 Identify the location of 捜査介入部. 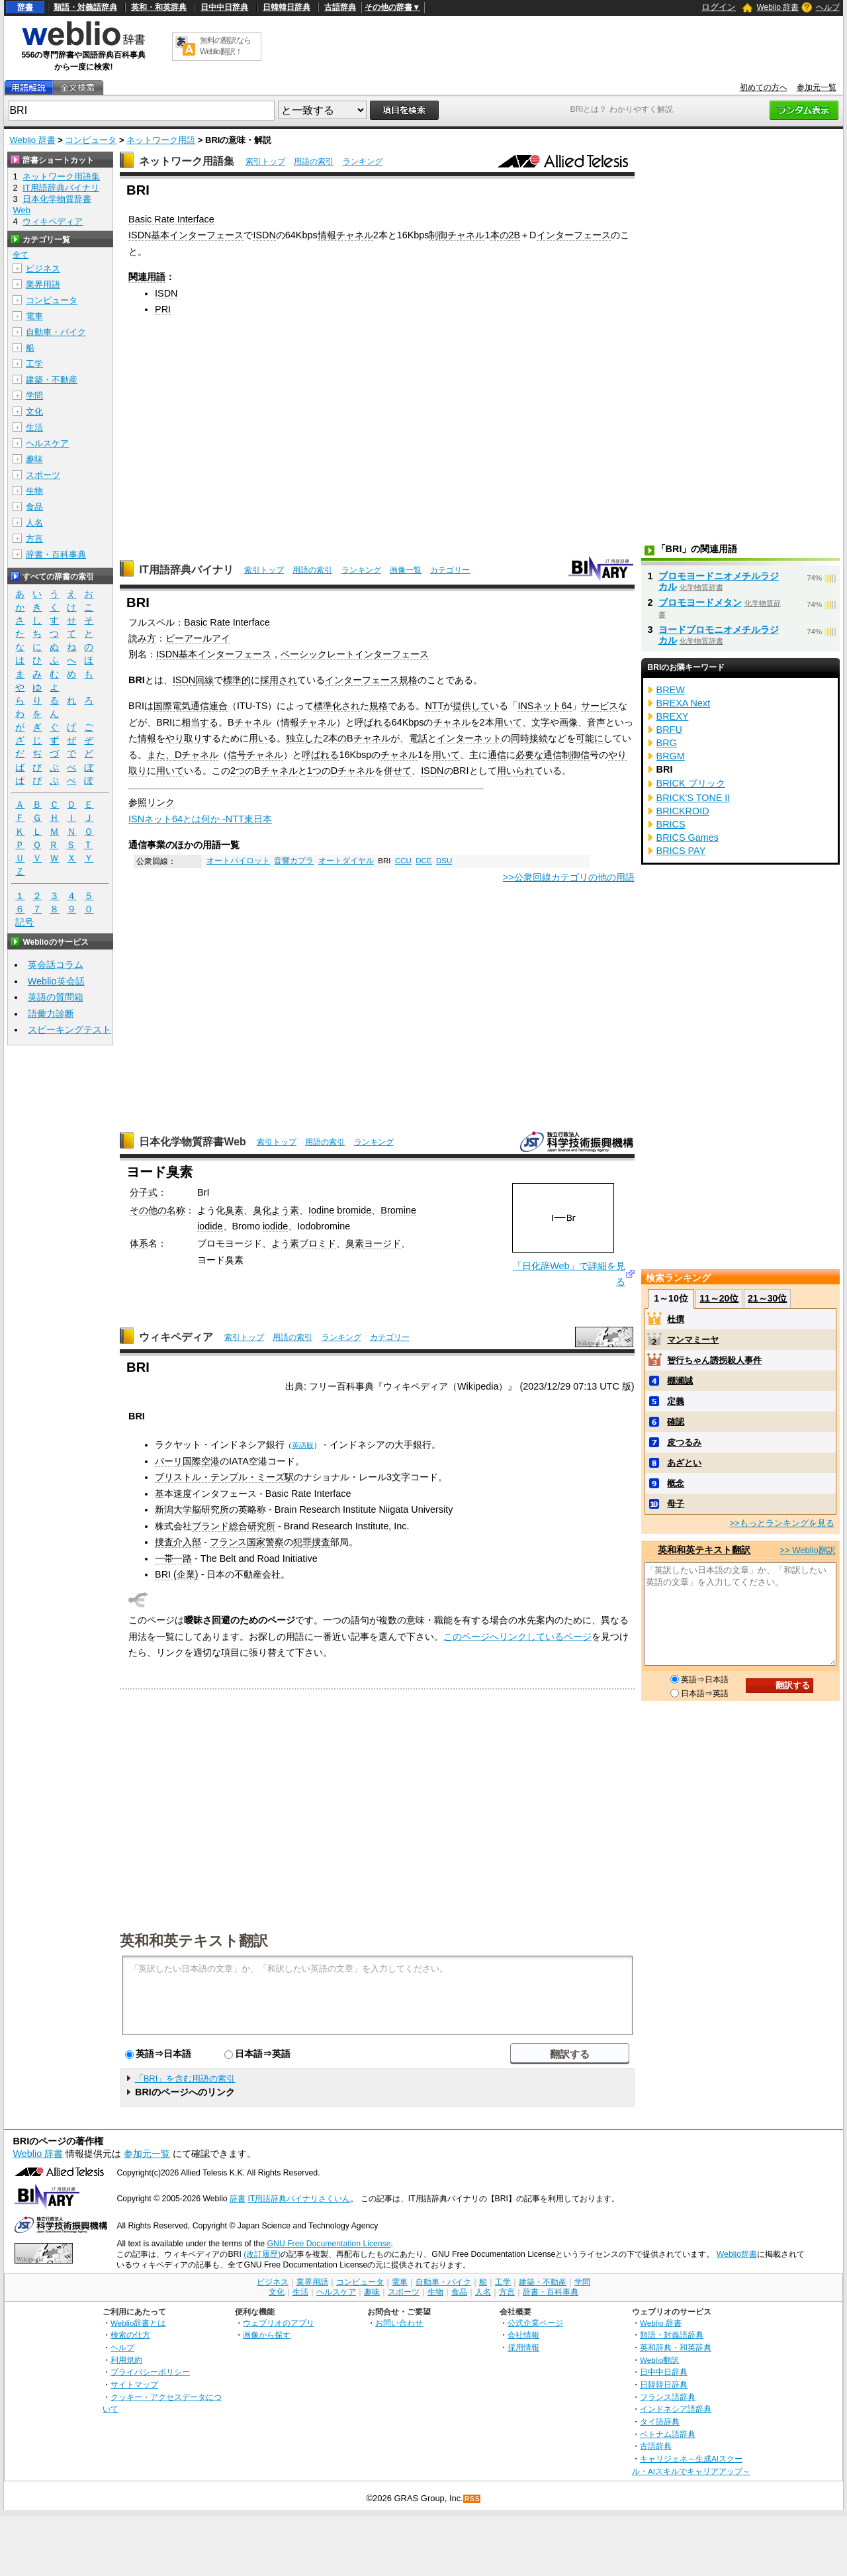
(178, 1542).